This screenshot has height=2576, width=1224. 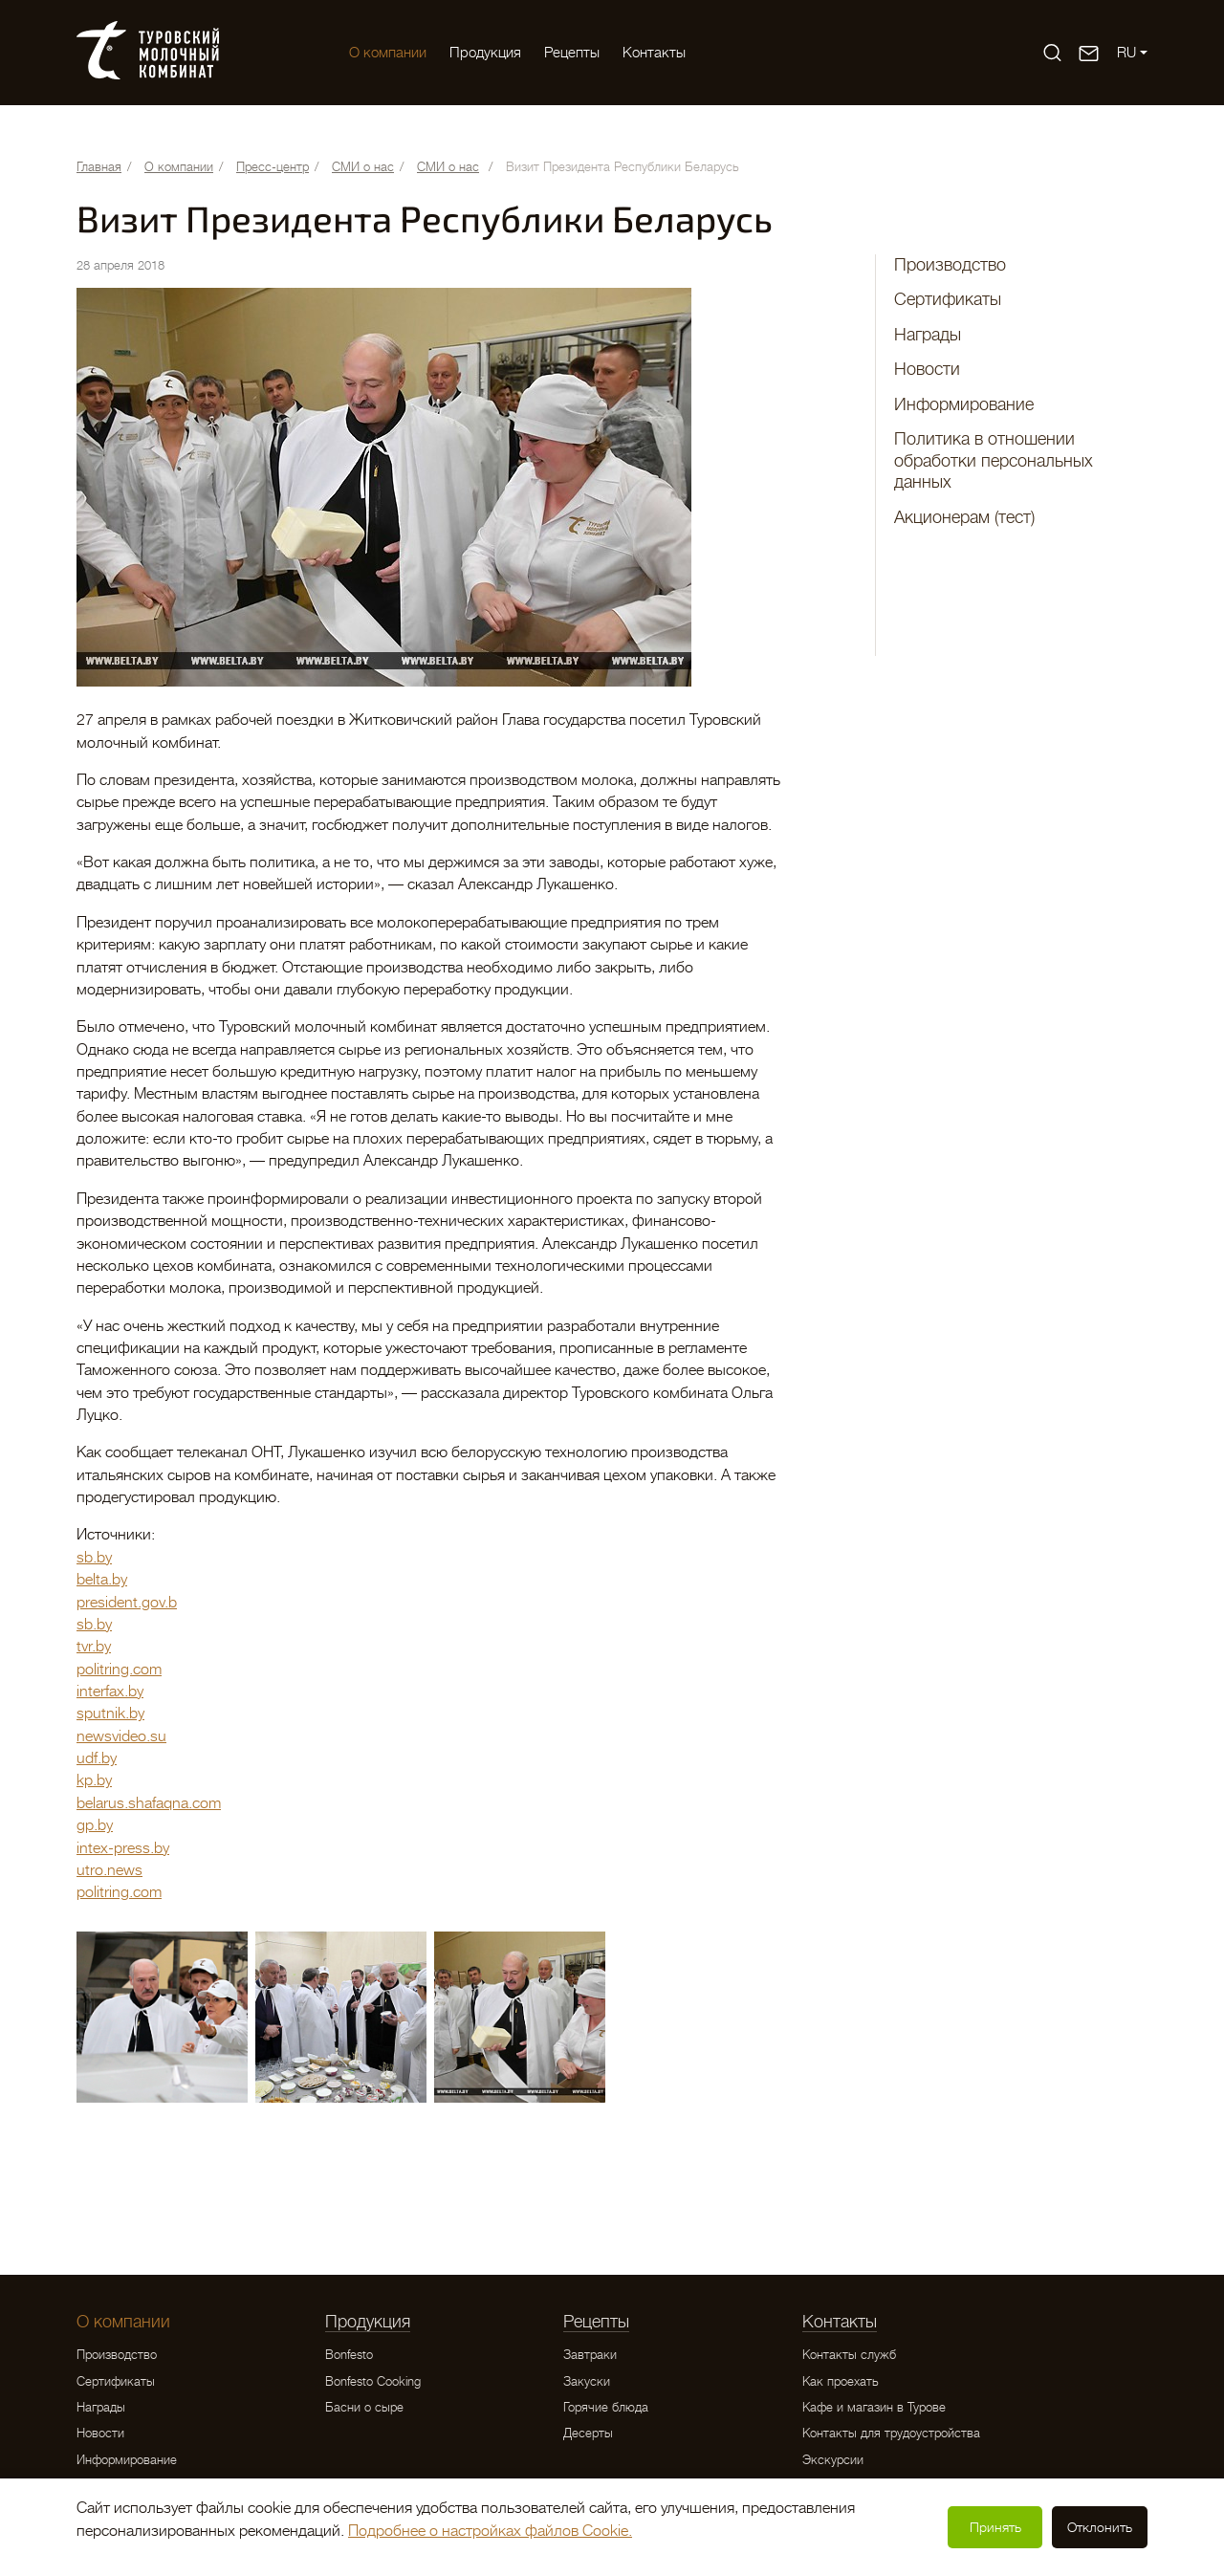 What do you see at coordinates (110, 1713) in the screenshot?
I see `sputnik.by` at bounding box center [110, 1713].